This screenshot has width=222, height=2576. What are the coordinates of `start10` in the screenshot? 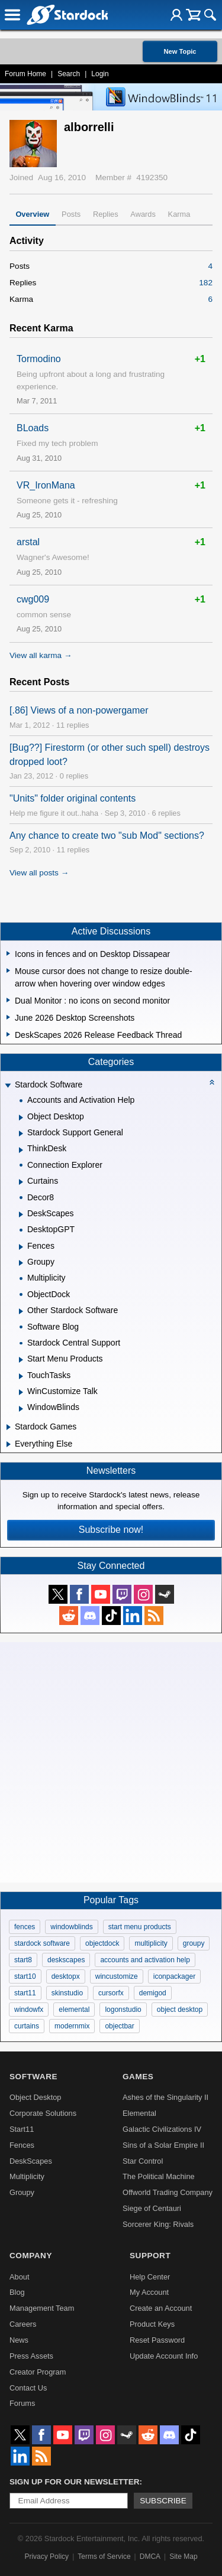 It's located at (25, 1976).